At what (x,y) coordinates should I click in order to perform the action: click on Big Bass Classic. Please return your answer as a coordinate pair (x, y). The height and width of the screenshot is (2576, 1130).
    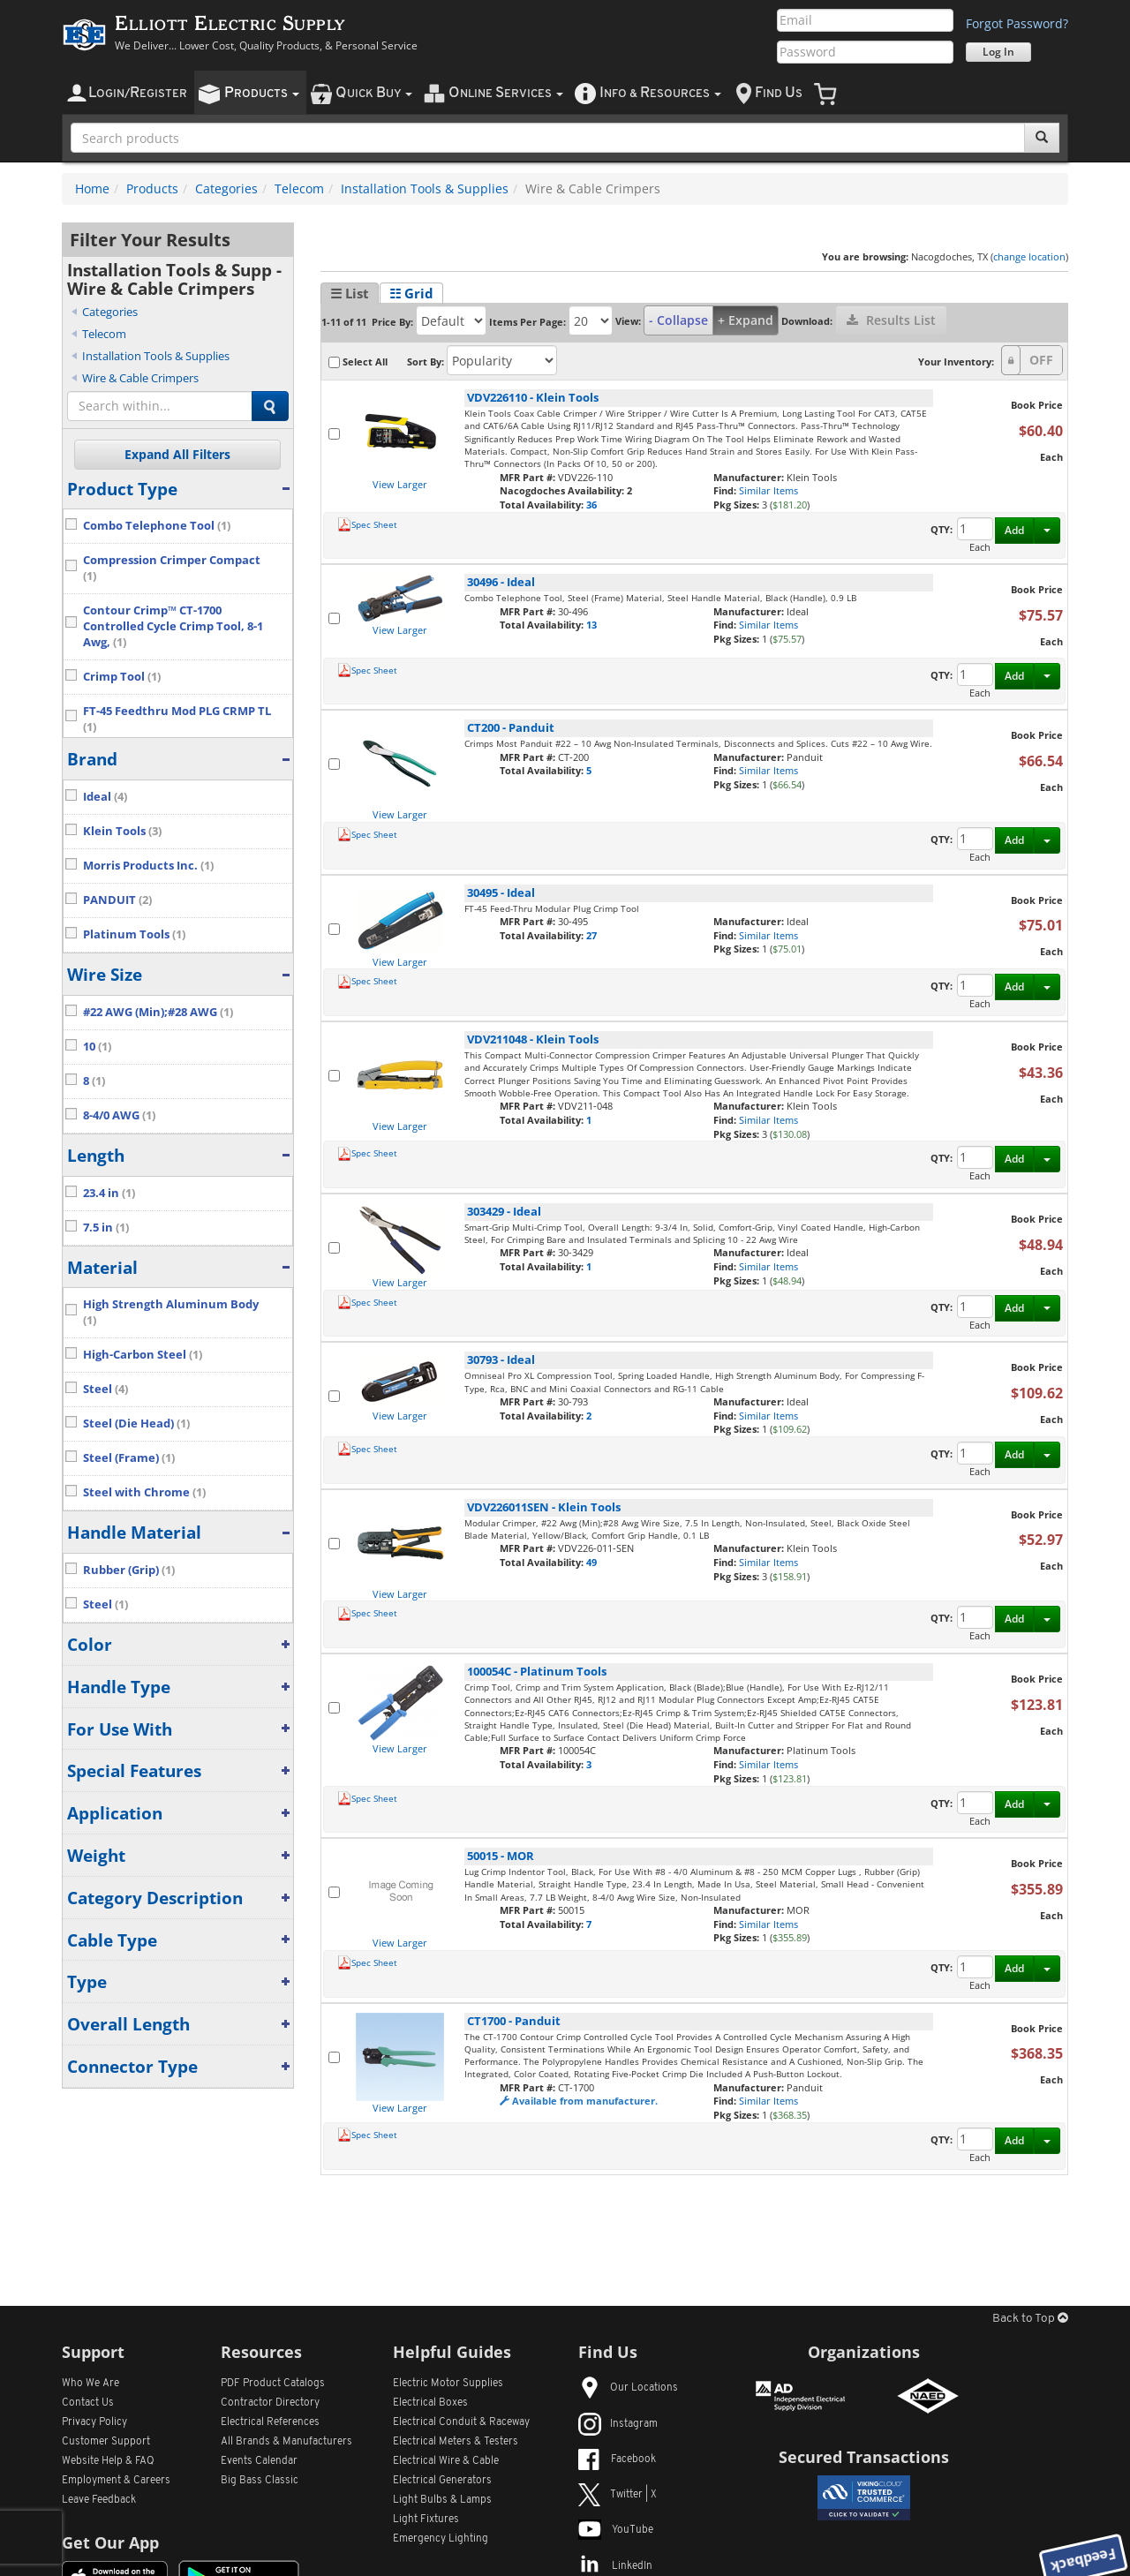
    Looking at the image, I should click on (259, 2480).